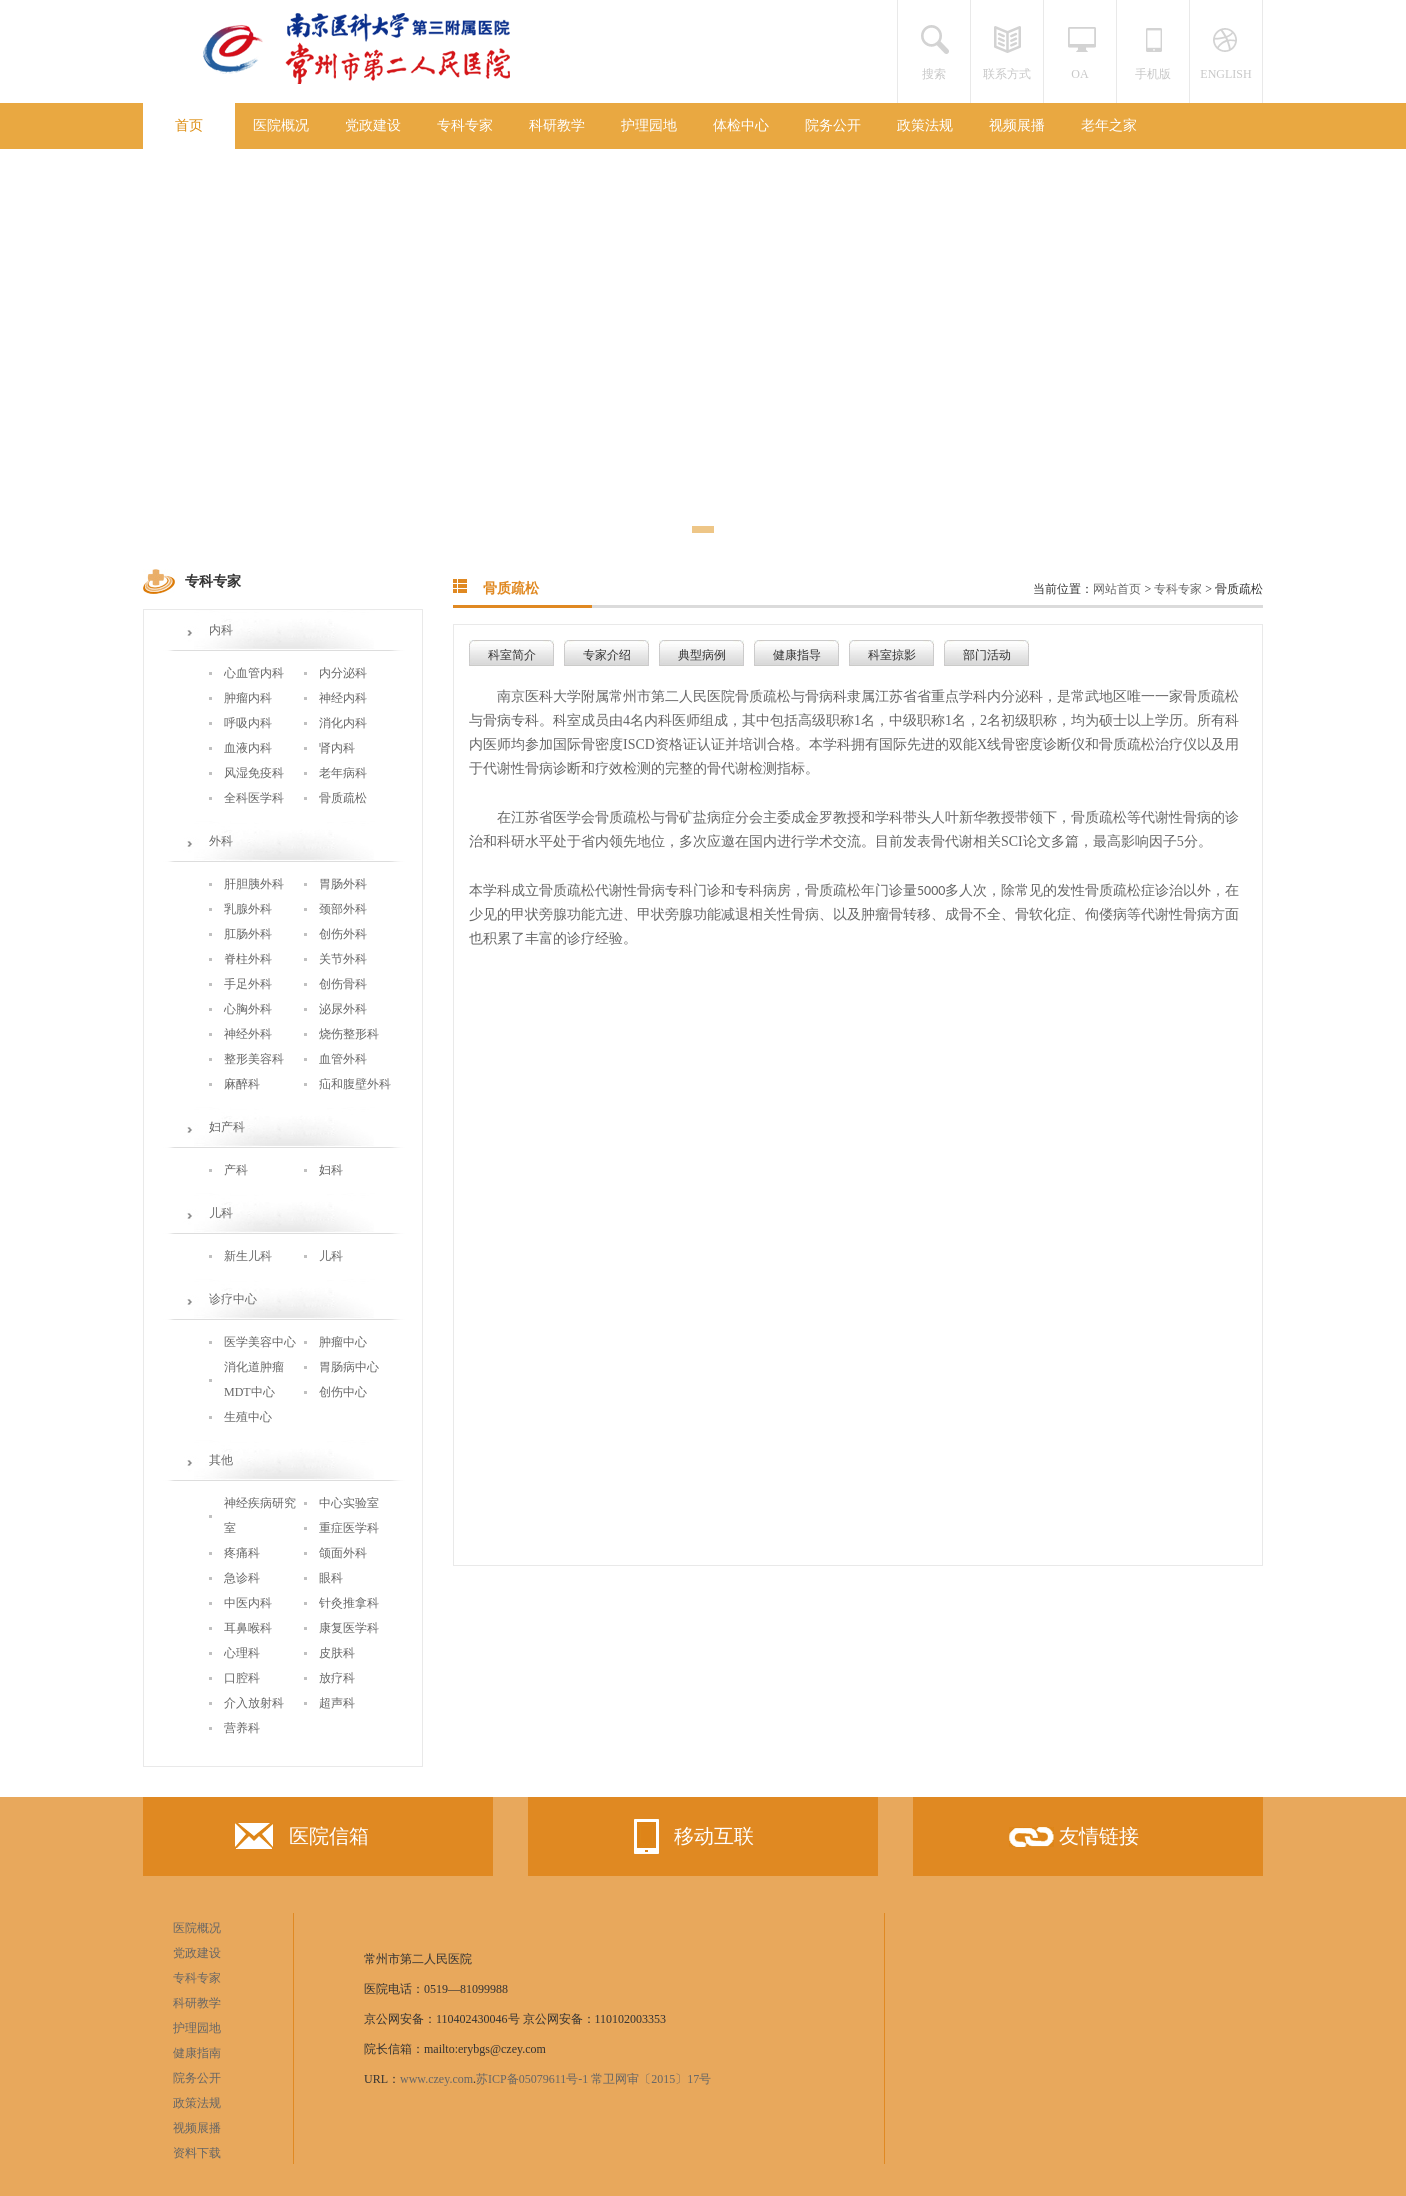 This screenshot has height=2196, width=1406. What do you see at coordinates (512, 655) in the screenshot?
I see `科室简介` at bounding box center [512, 655].